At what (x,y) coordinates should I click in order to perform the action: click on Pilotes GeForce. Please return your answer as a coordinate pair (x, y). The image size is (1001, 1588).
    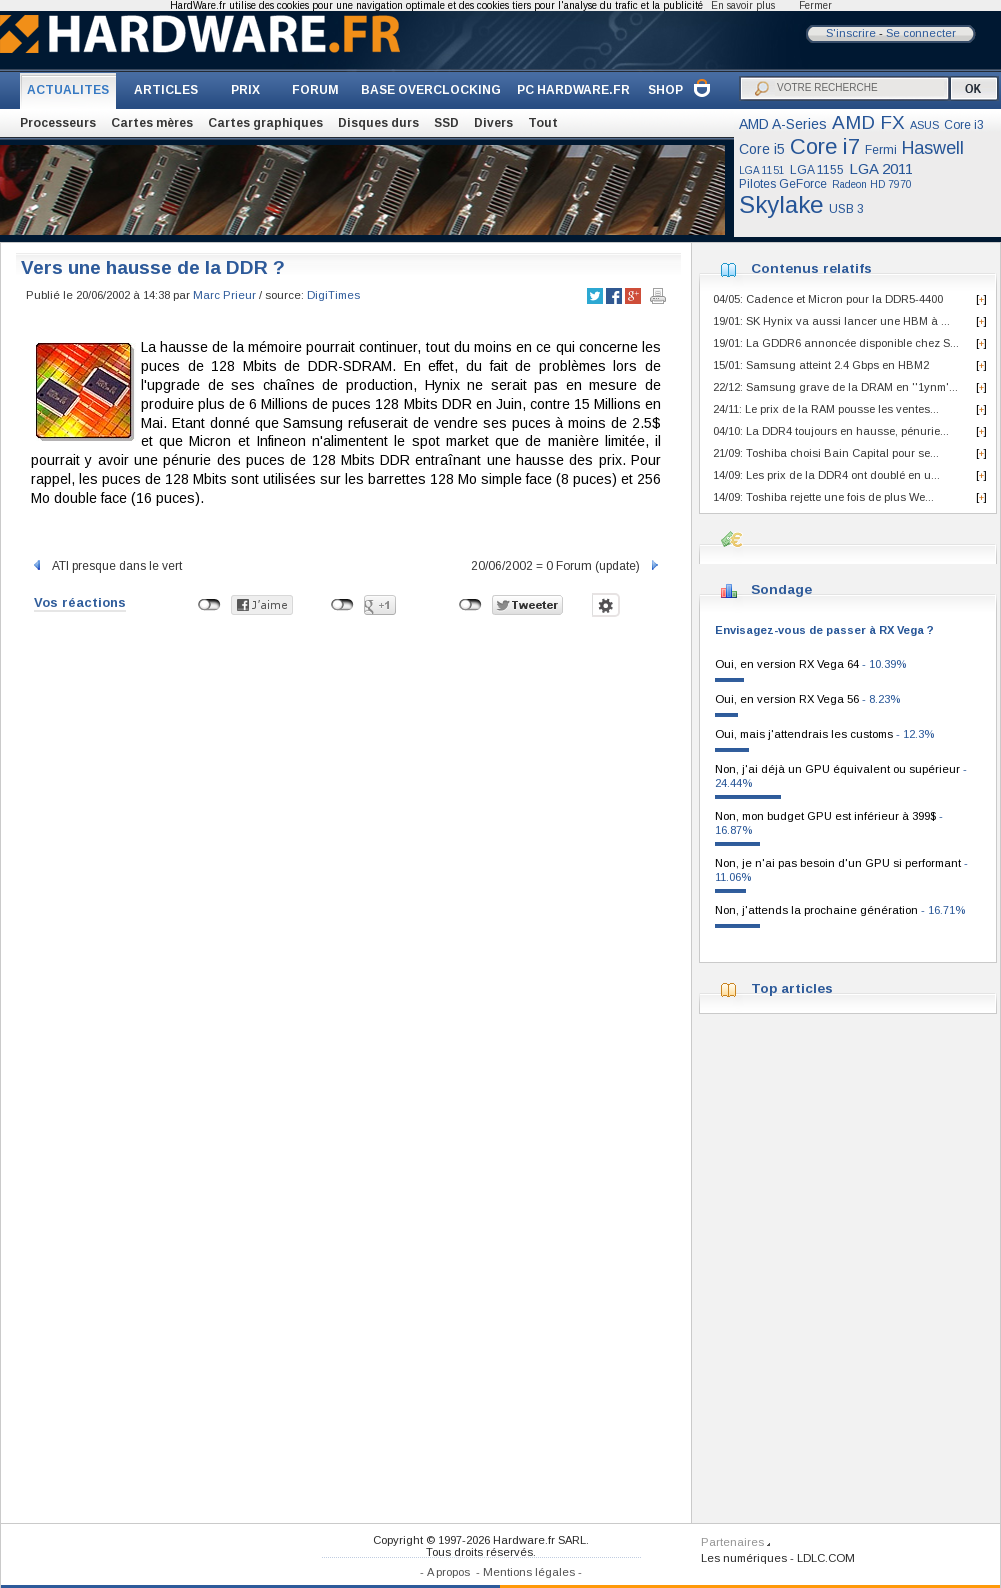
    Looking at the image, I should click on (783, 184).